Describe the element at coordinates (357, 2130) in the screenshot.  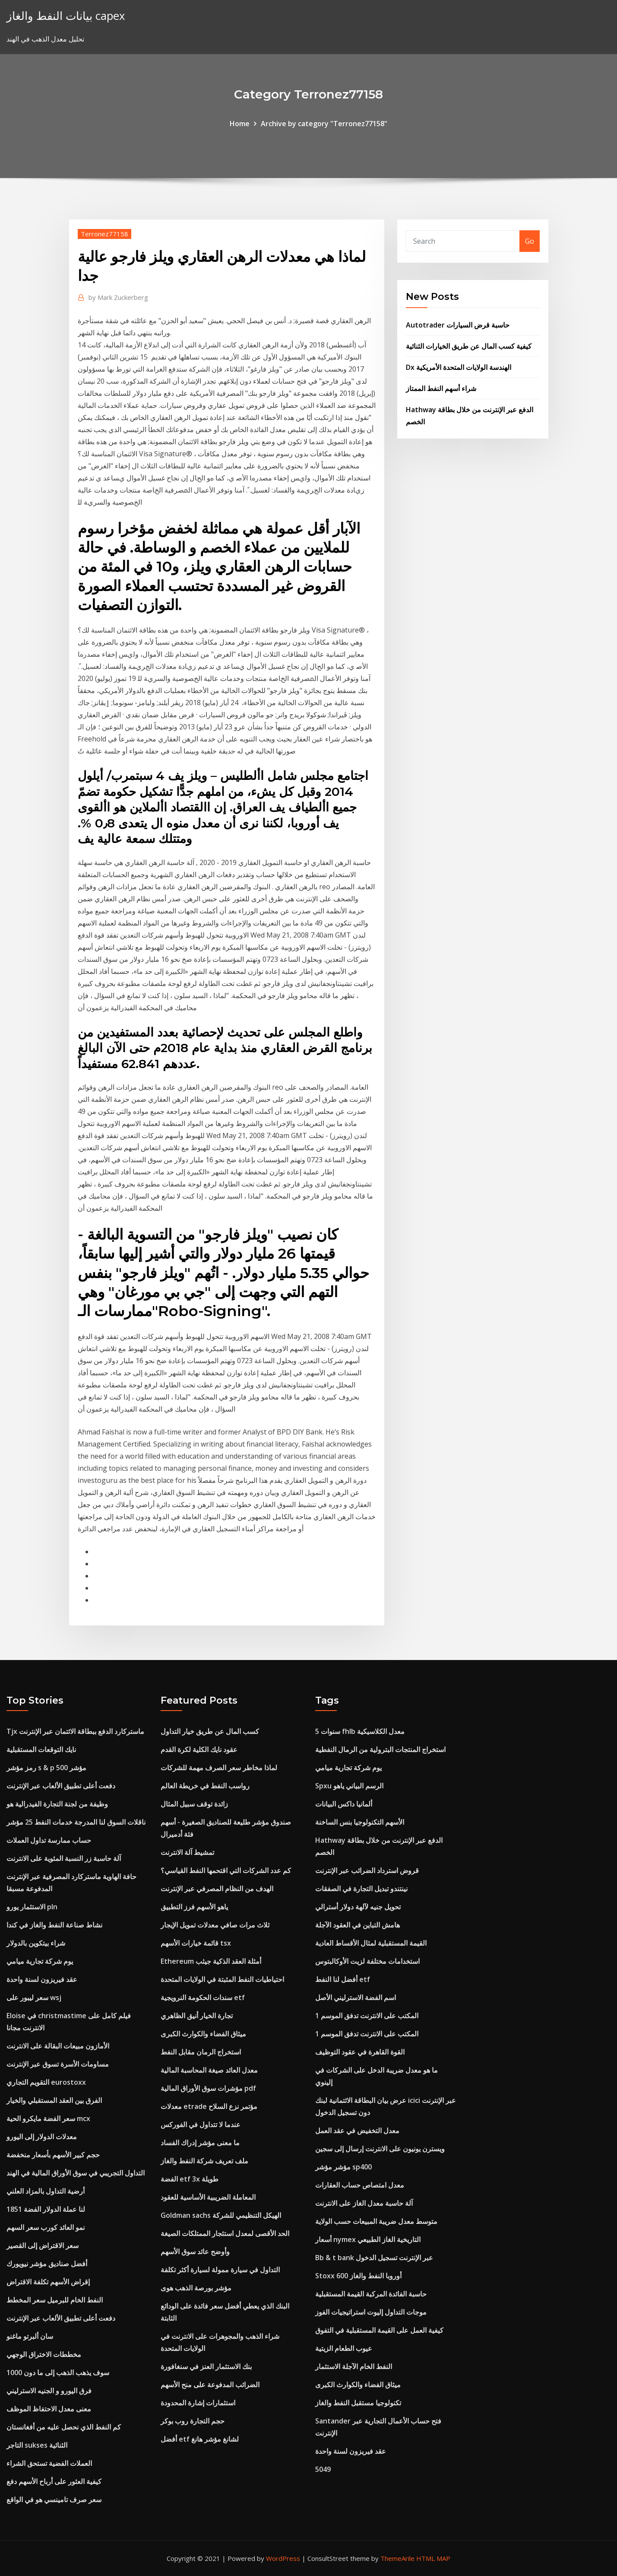
I see `معدل التخفيض في عقد العمل` at that location.